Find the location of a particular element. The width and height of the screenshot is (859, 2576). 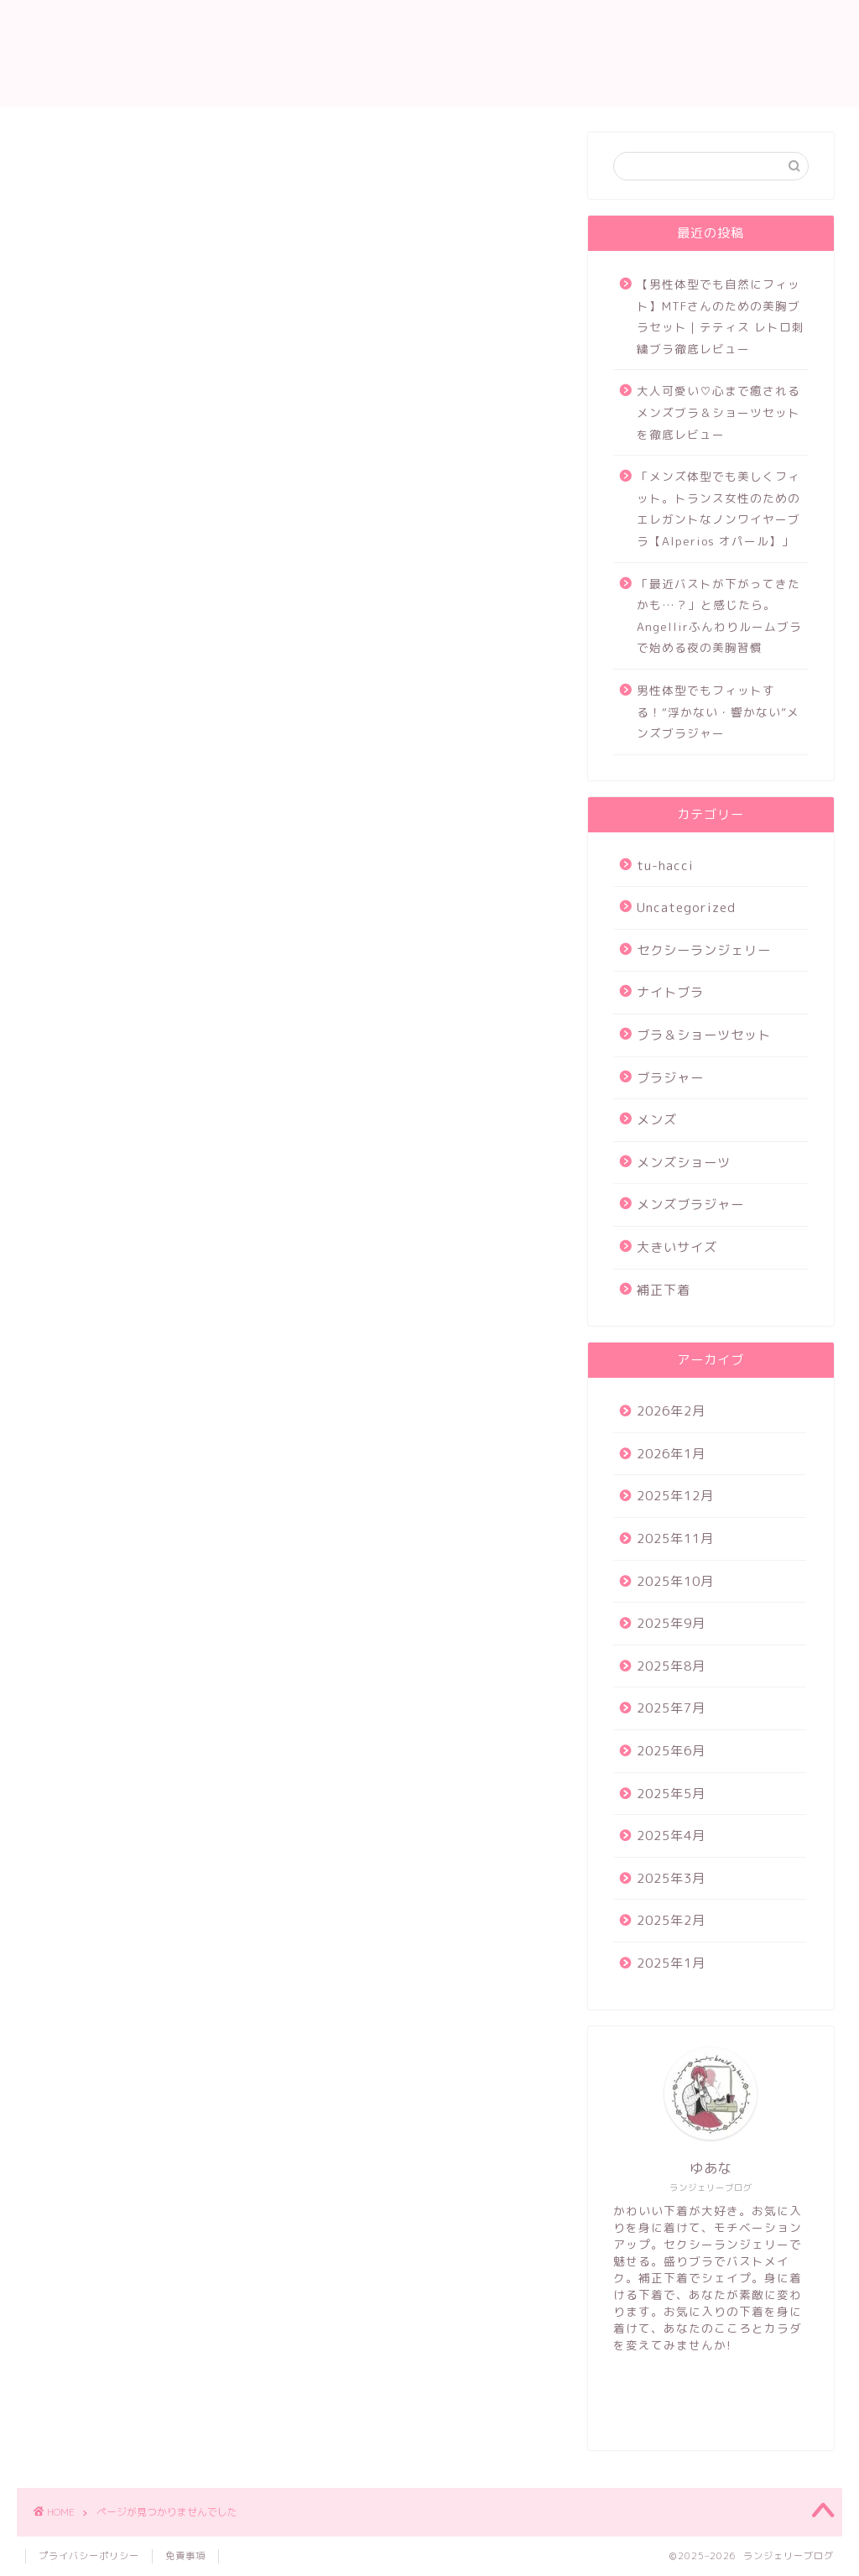

【男性体型でも自然にフィット】MTFさんのための美胸ブラセット｜テティス レトロ刺繍ブラ徹底レビュー is located at coordinates (720, 316).